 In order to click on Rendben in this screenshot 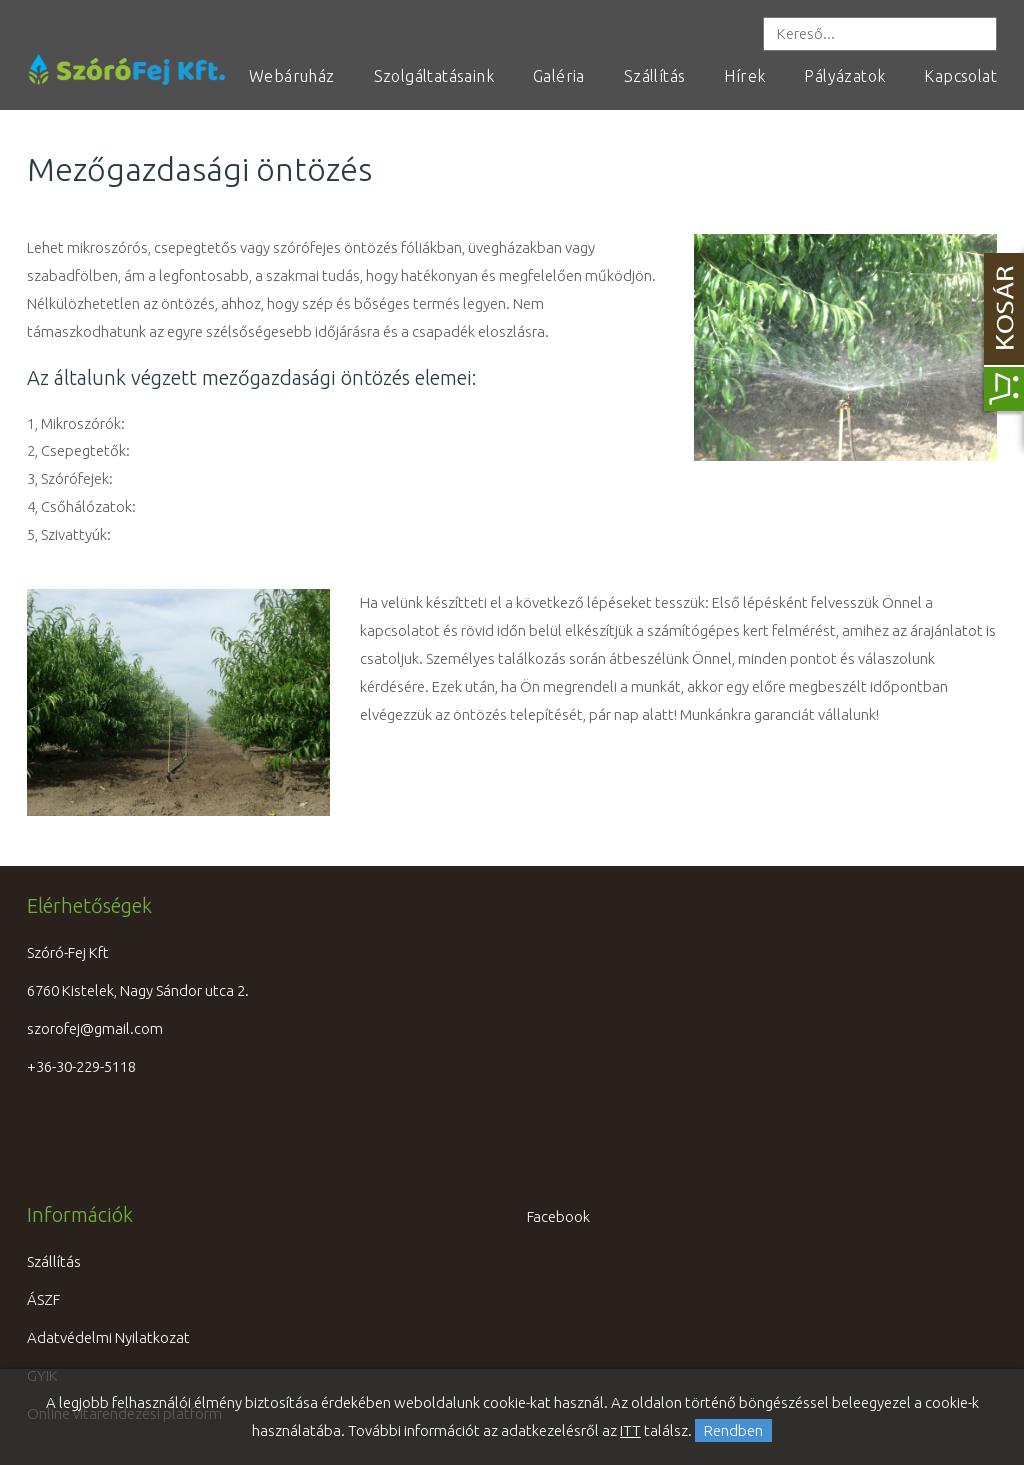, I will do `click(733, 1430)`.